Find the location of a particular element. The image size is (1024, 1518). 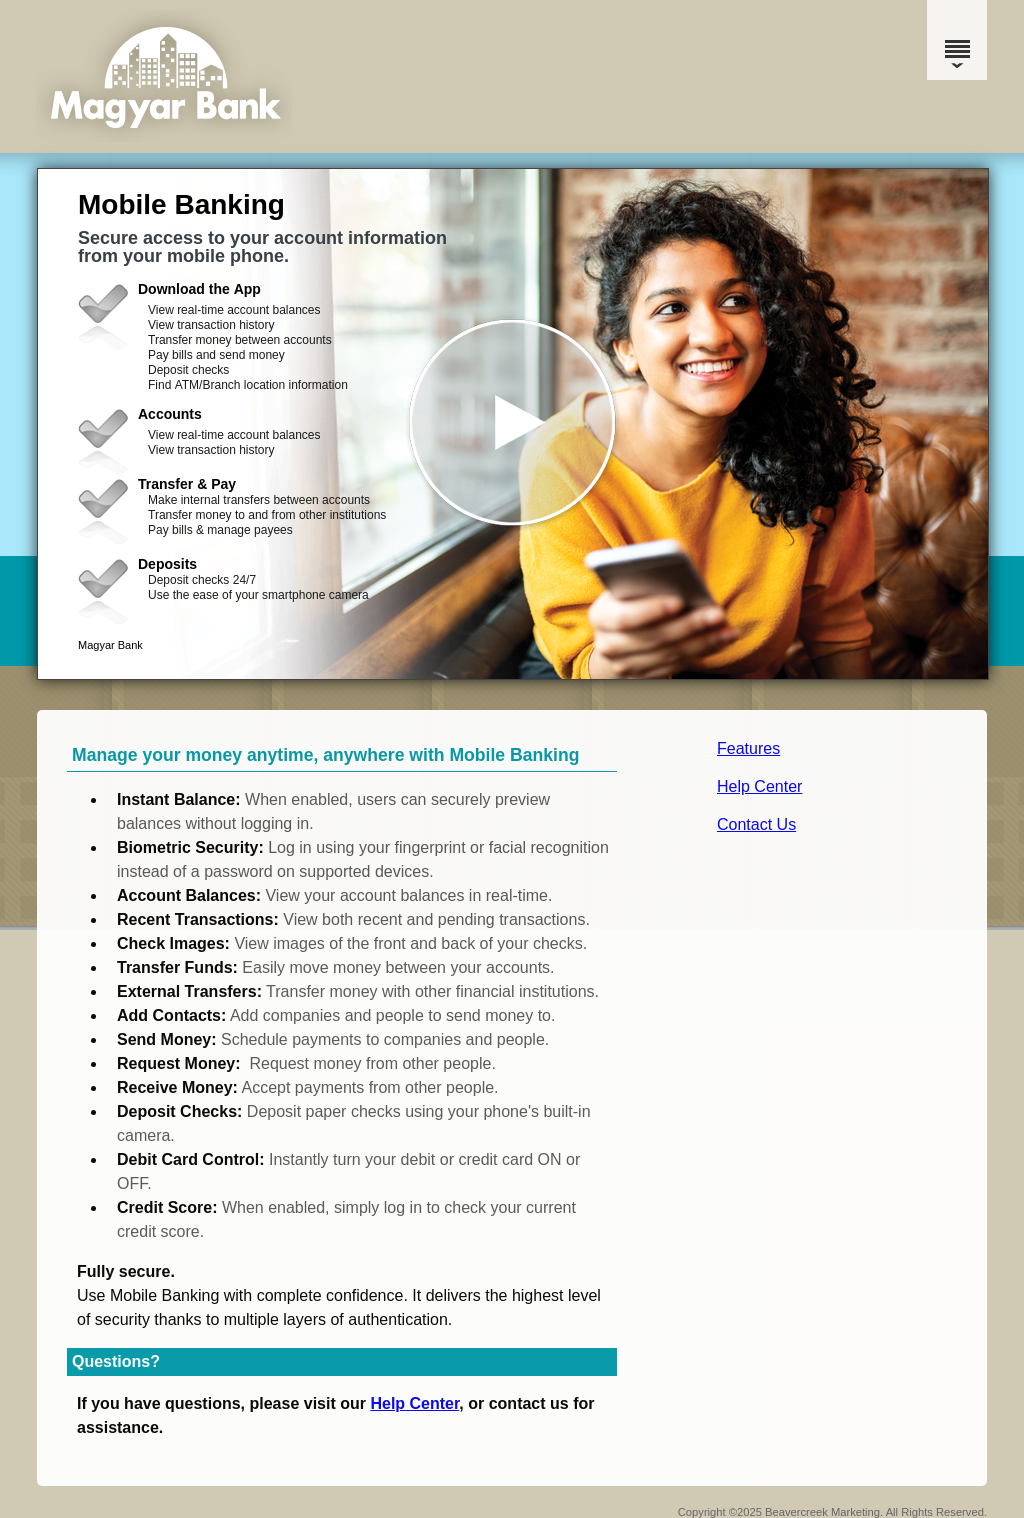

Help Center is located at coordinates (759, 786).